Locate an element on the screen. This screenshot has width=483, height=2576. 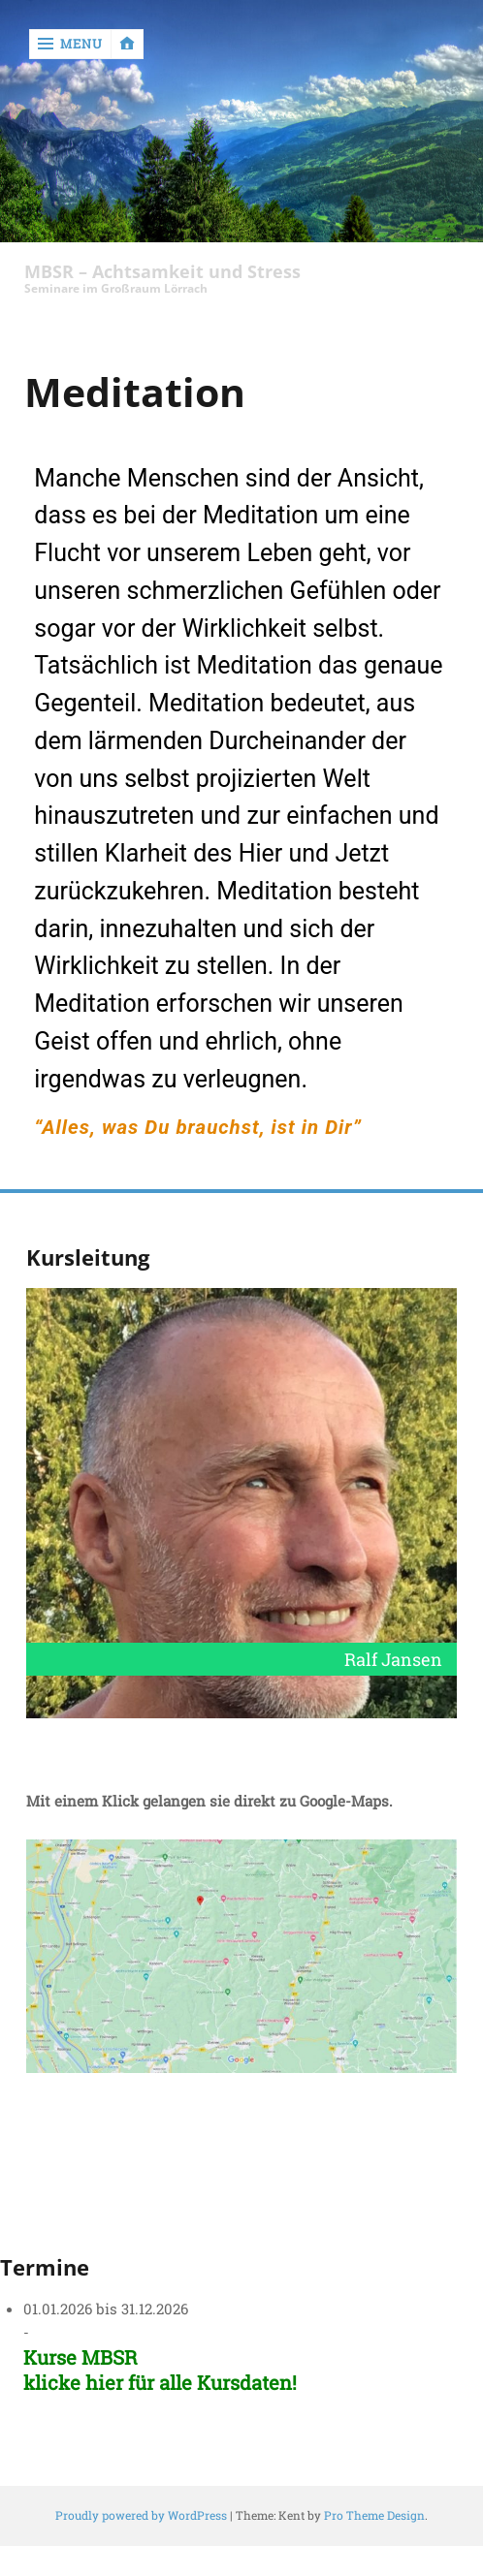
Pro Theme Design is located at coordinates (374, 2515).